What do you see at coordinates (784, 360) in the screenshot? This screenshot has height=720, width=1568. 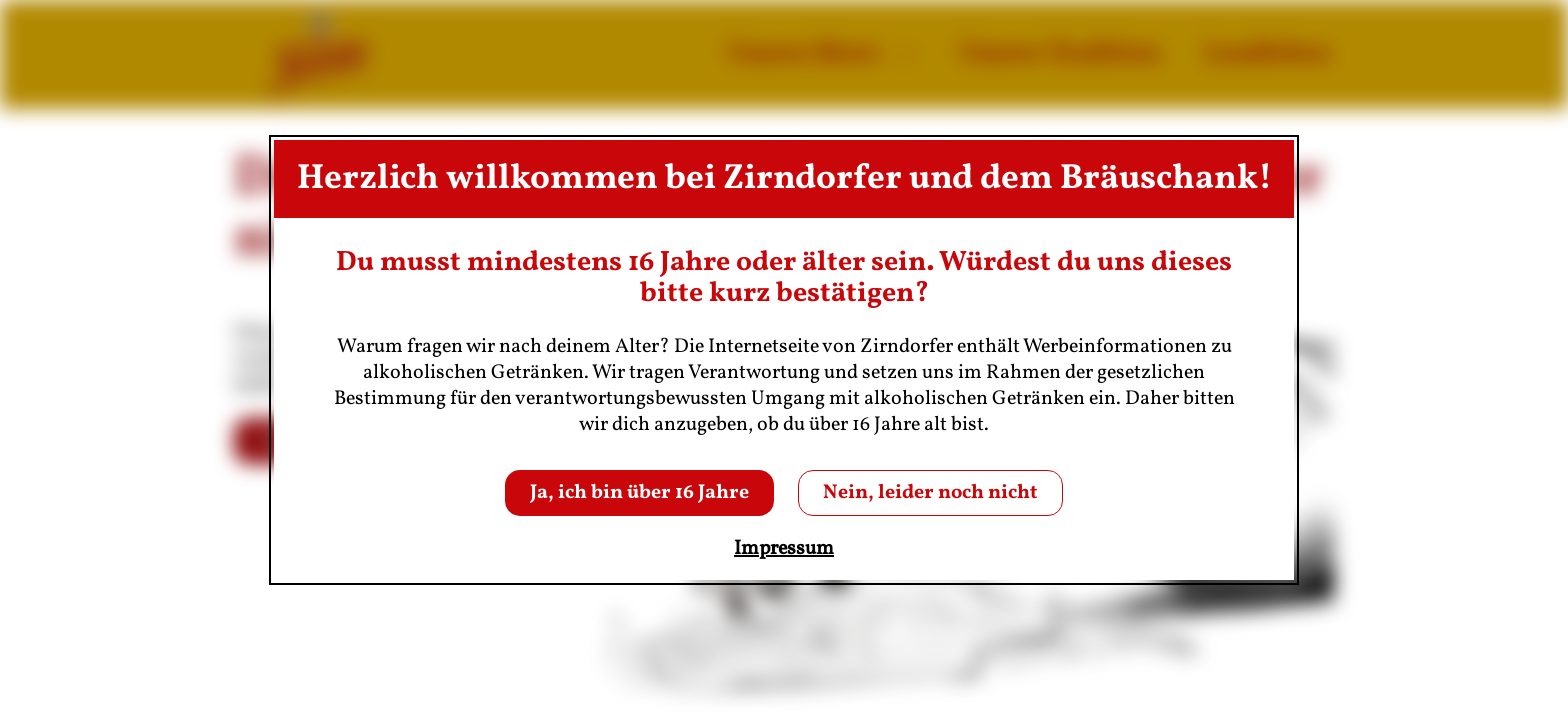 I see `[dialog]` at bounding box center [784, 360].